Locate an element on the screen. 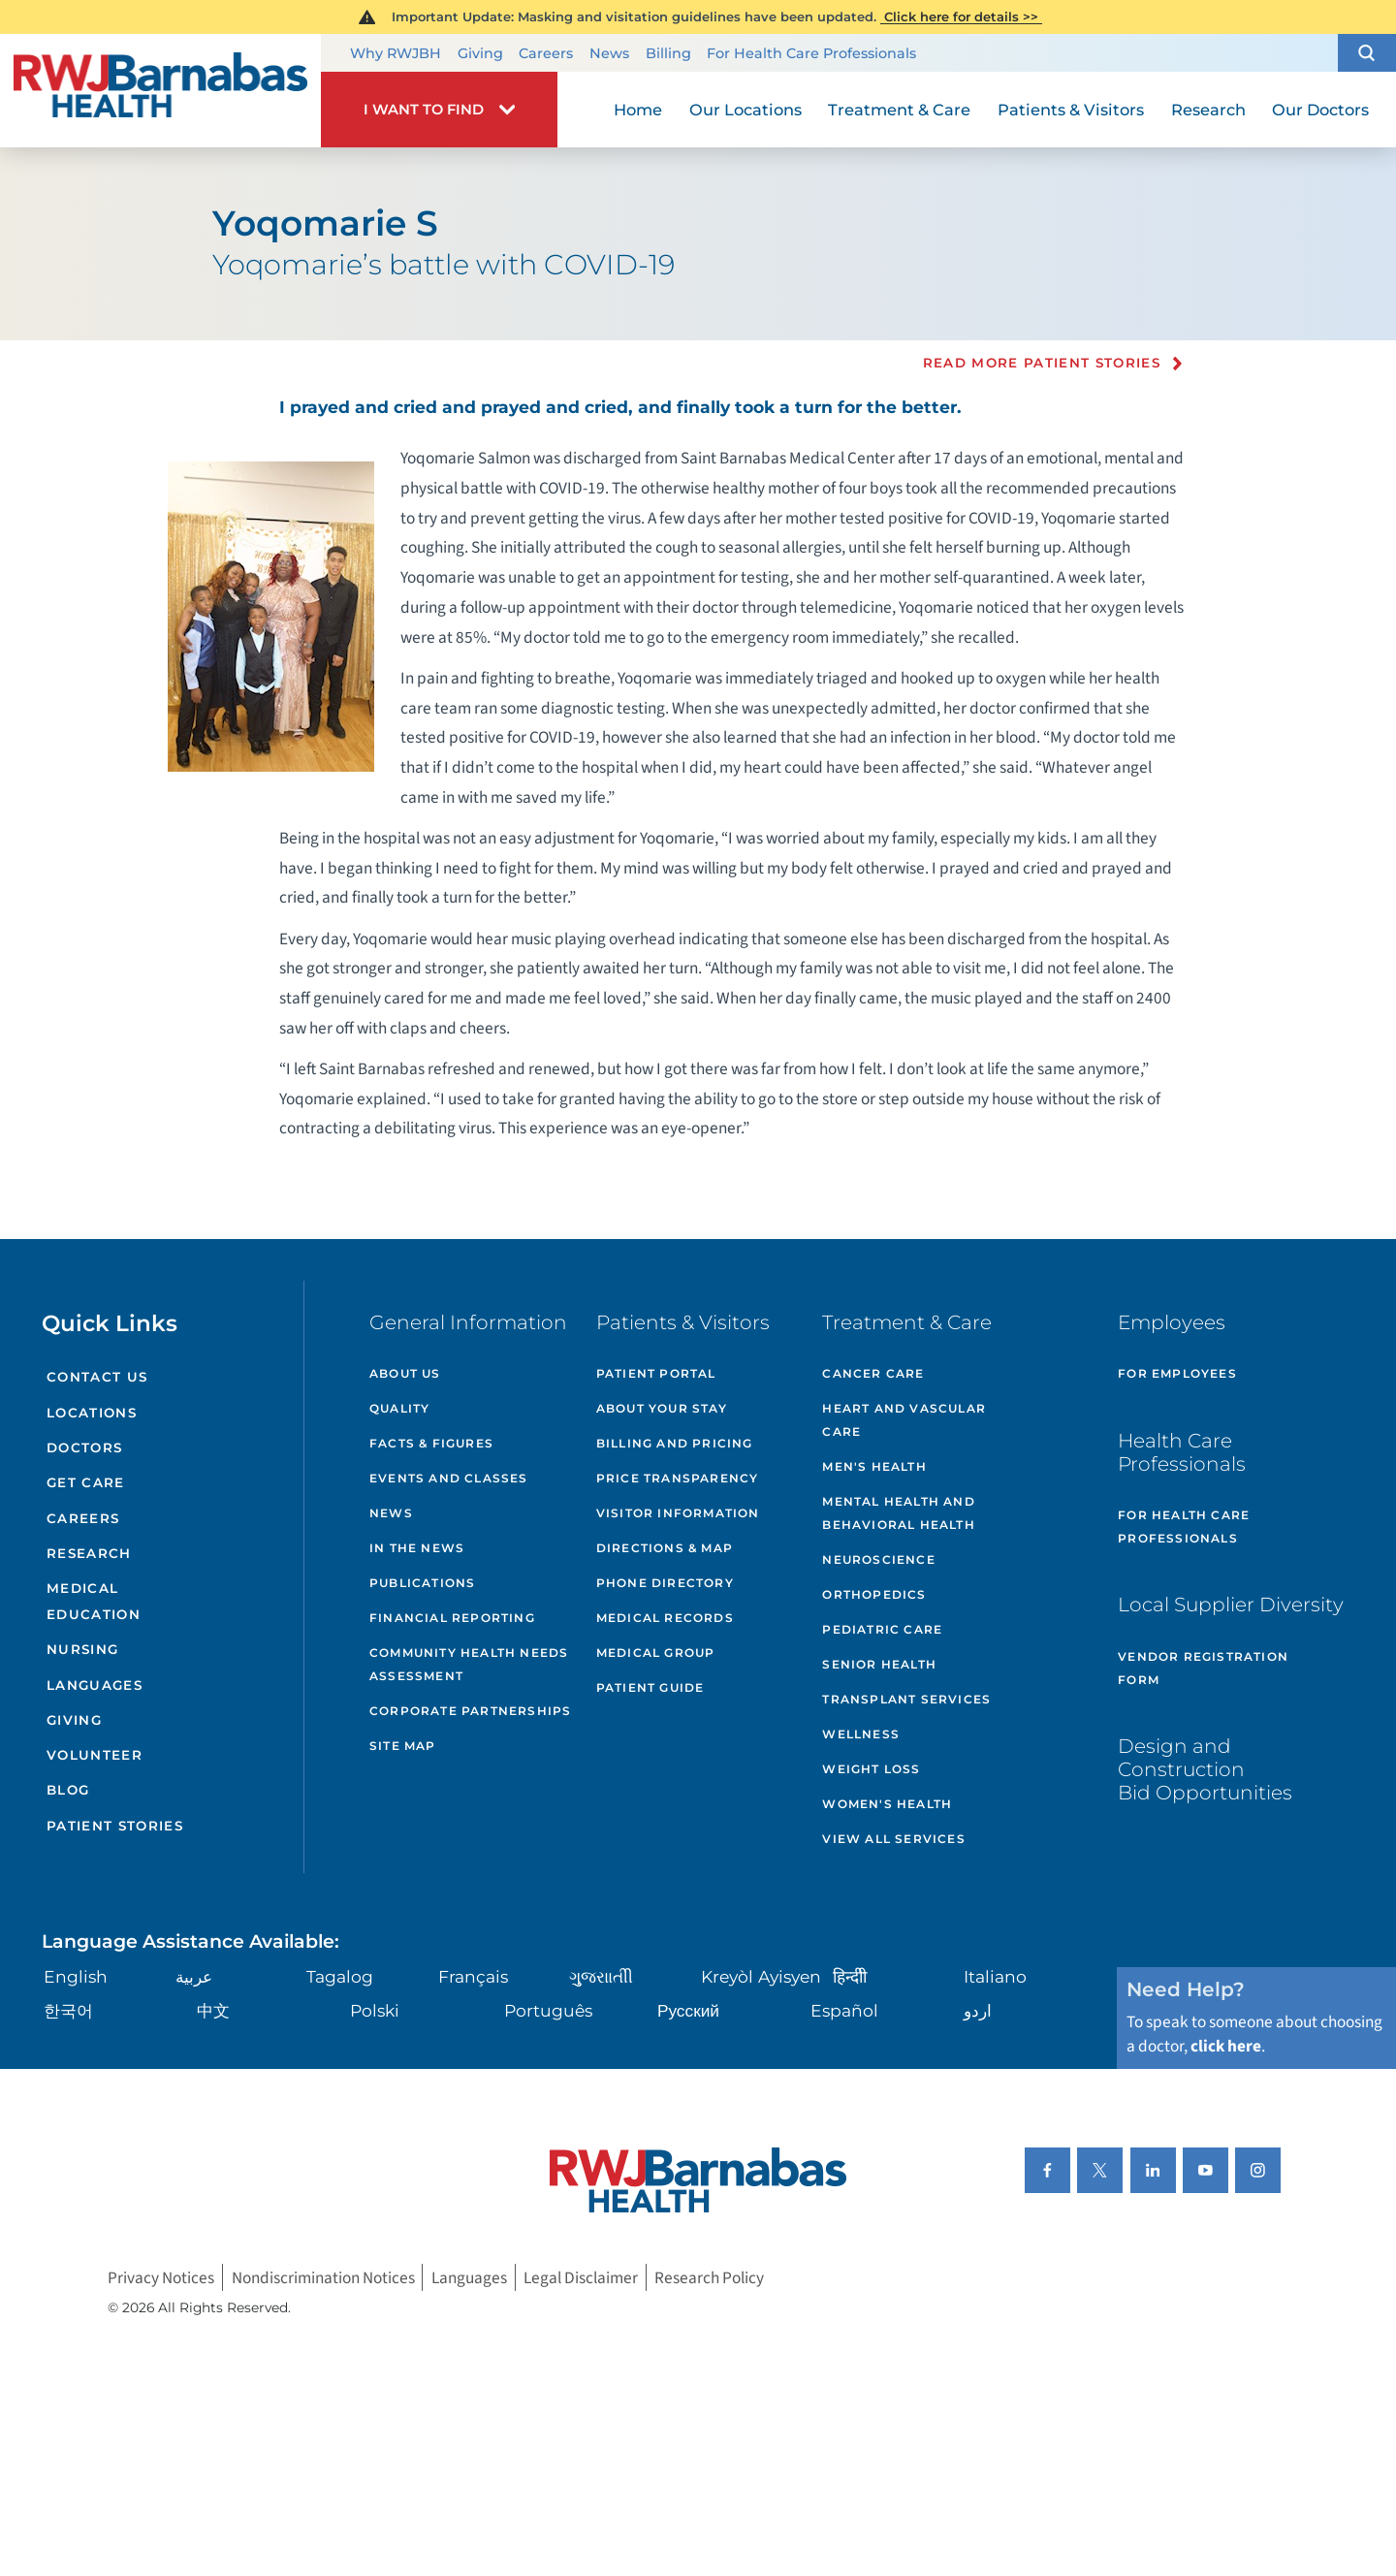  Careers is located at coordinates (546, 53).